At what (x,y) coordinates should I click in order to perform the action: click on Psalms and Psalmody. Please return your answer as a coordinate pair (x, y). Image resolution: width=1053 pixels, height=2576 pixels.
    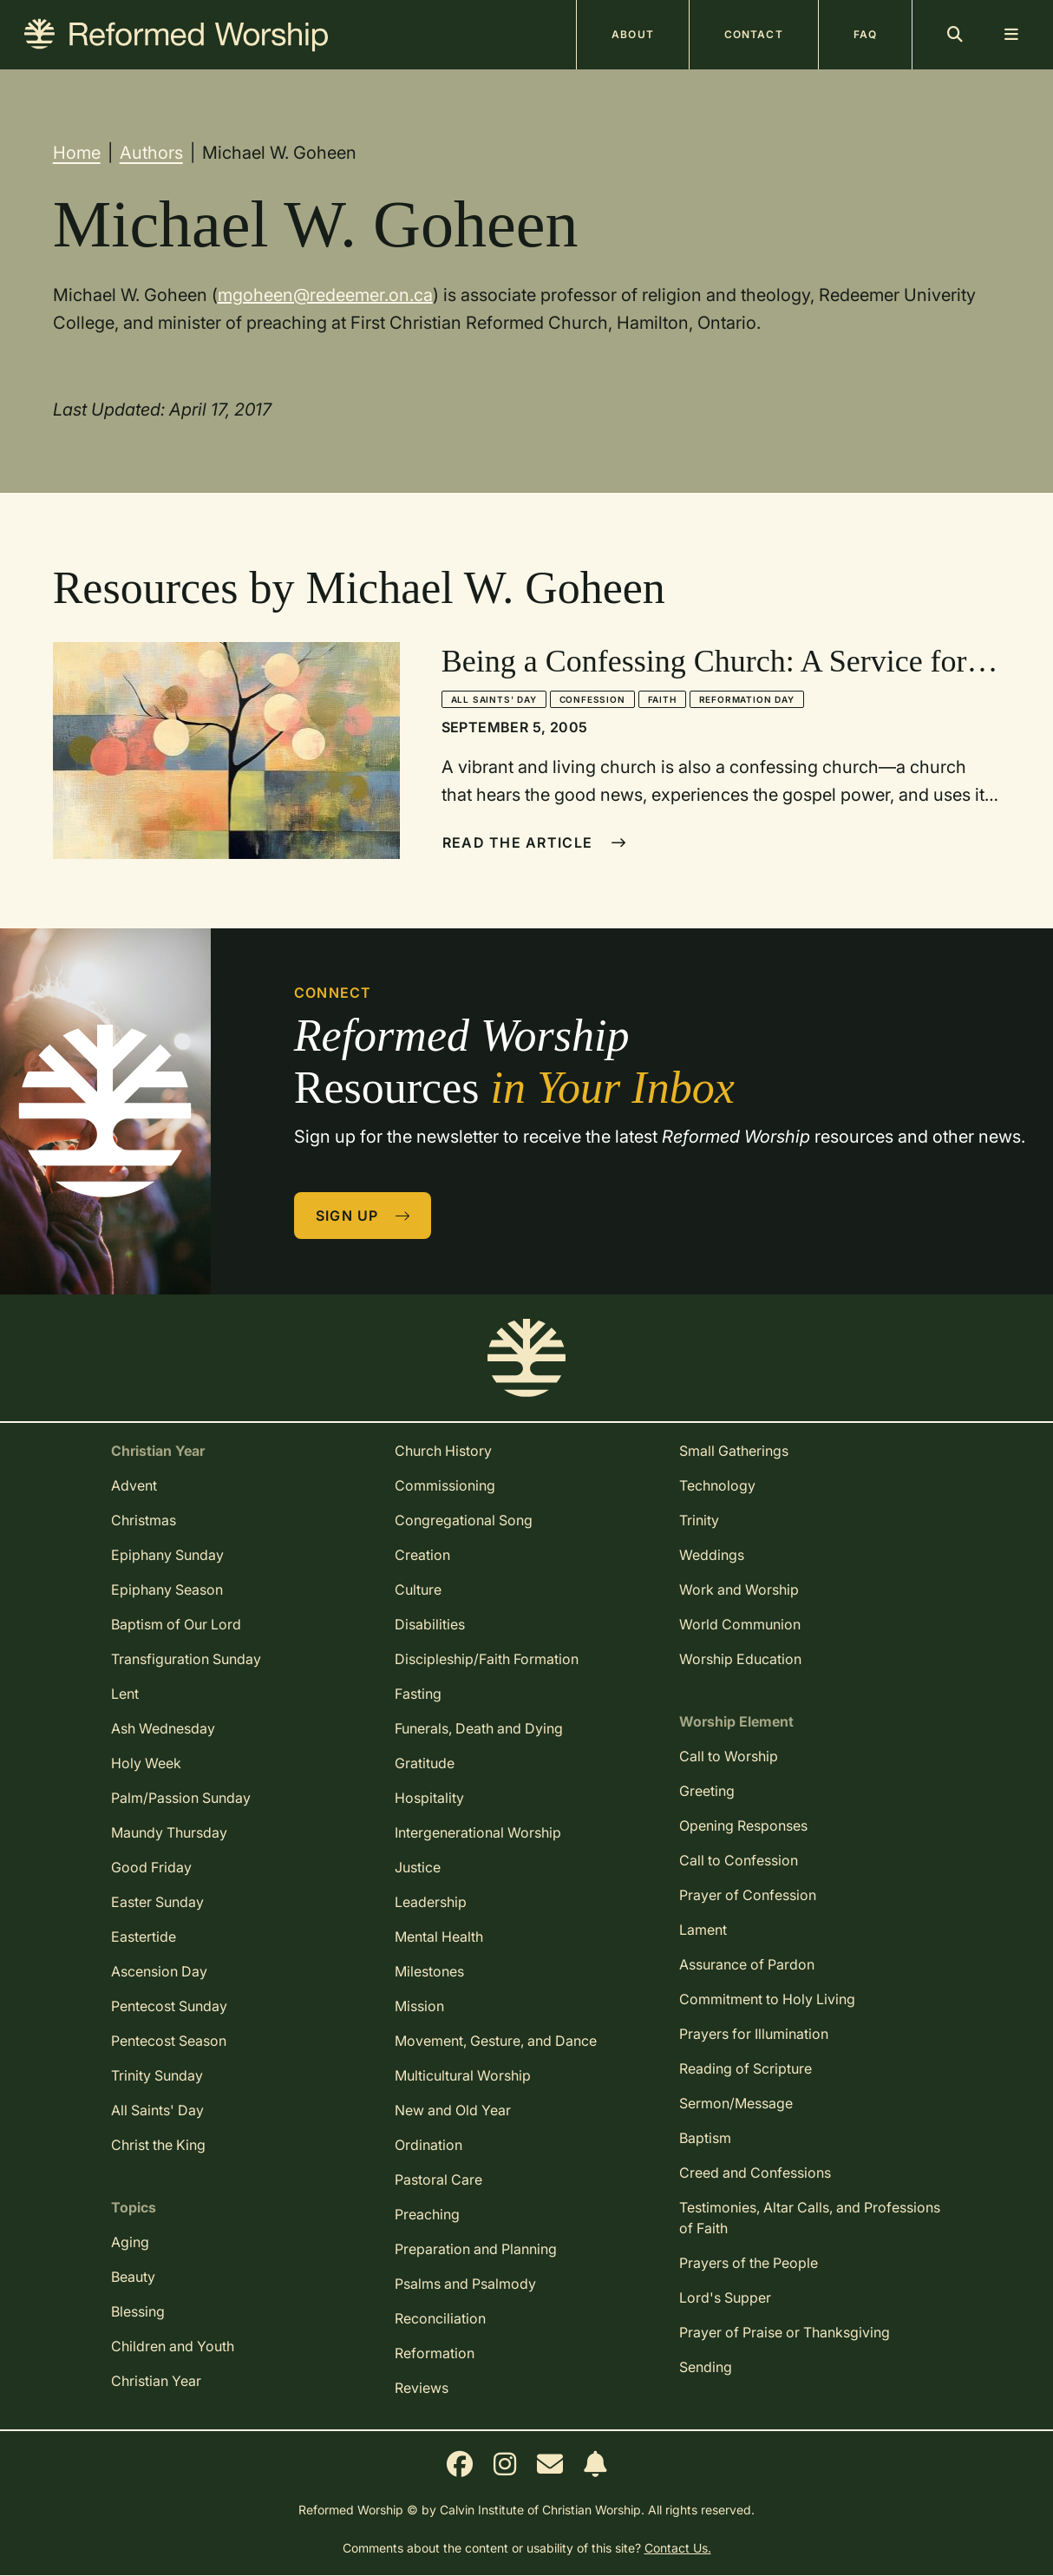
    Looking at the image, I should click on (465, 2283).